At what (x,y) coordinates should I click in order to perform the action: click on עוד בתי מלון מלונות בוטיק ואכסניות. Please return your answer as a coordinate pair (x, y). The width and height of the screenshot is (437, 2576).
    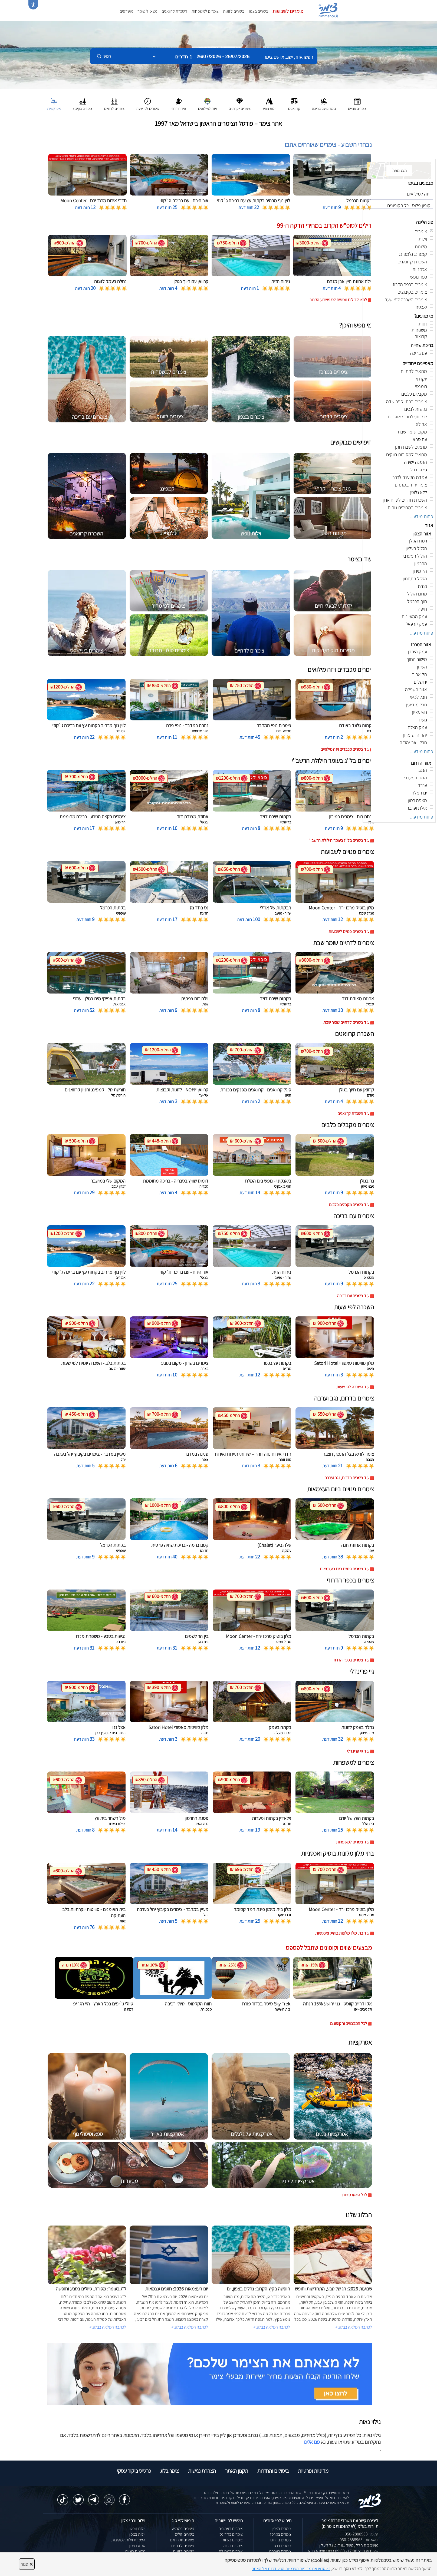
    Looking at the image, I should click on (342, 1933).